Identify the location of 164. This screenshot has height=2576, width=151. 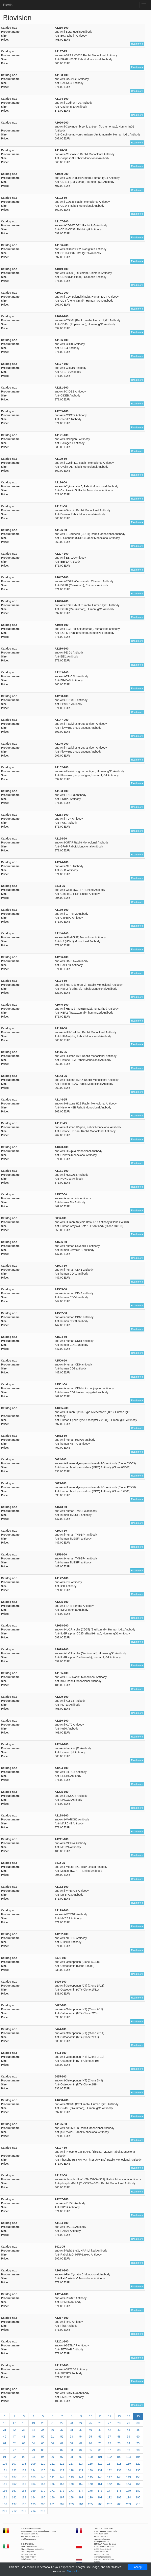
(128, 2483).